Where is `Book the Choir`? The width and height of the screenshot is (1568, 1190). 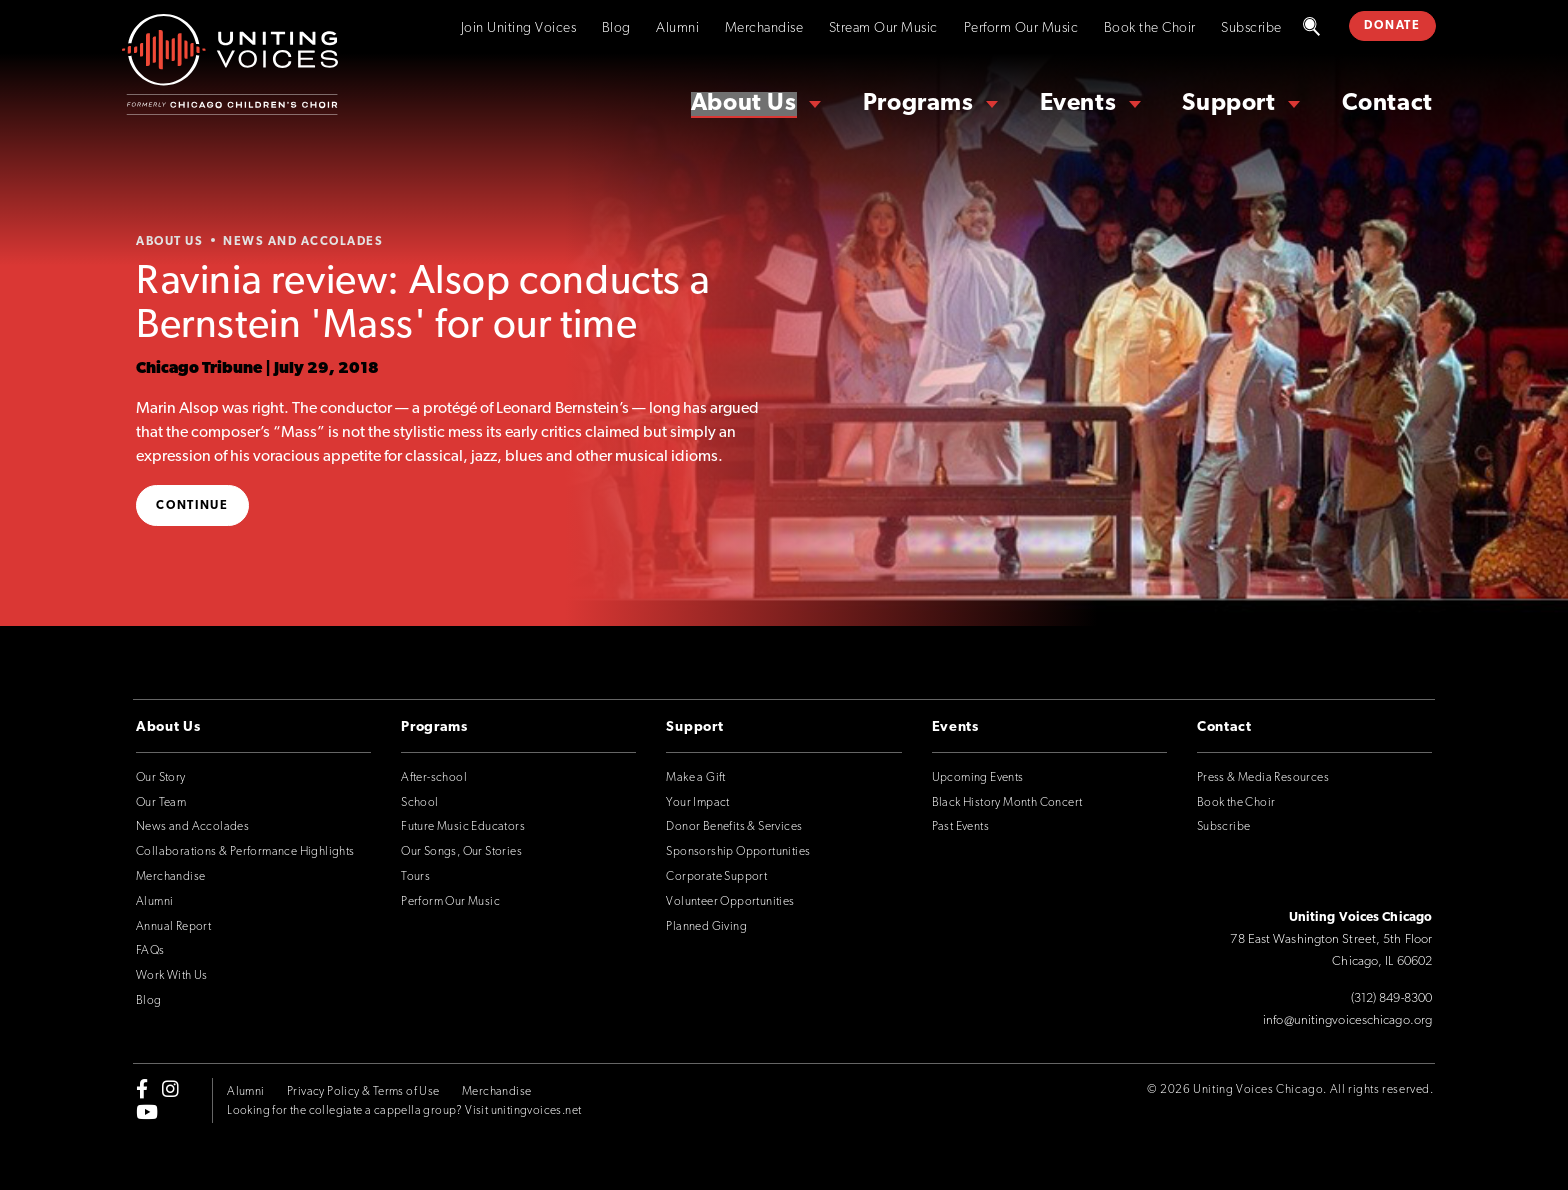
Book the Choir is located at coordinates (1150, 28).